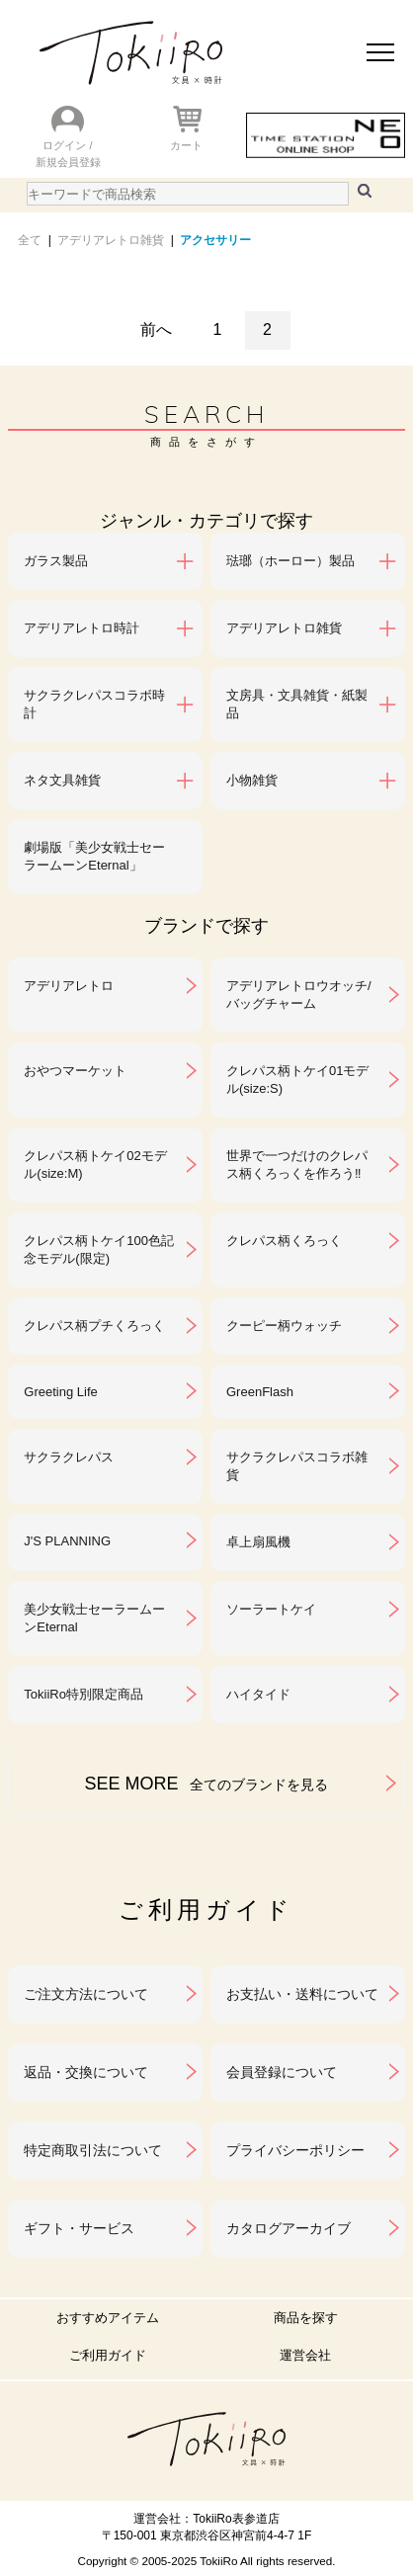  What do you see at coordinates (75, 1070) in the screenshot?
I see `おやつマーケット` at bounding box center [75, 1070].